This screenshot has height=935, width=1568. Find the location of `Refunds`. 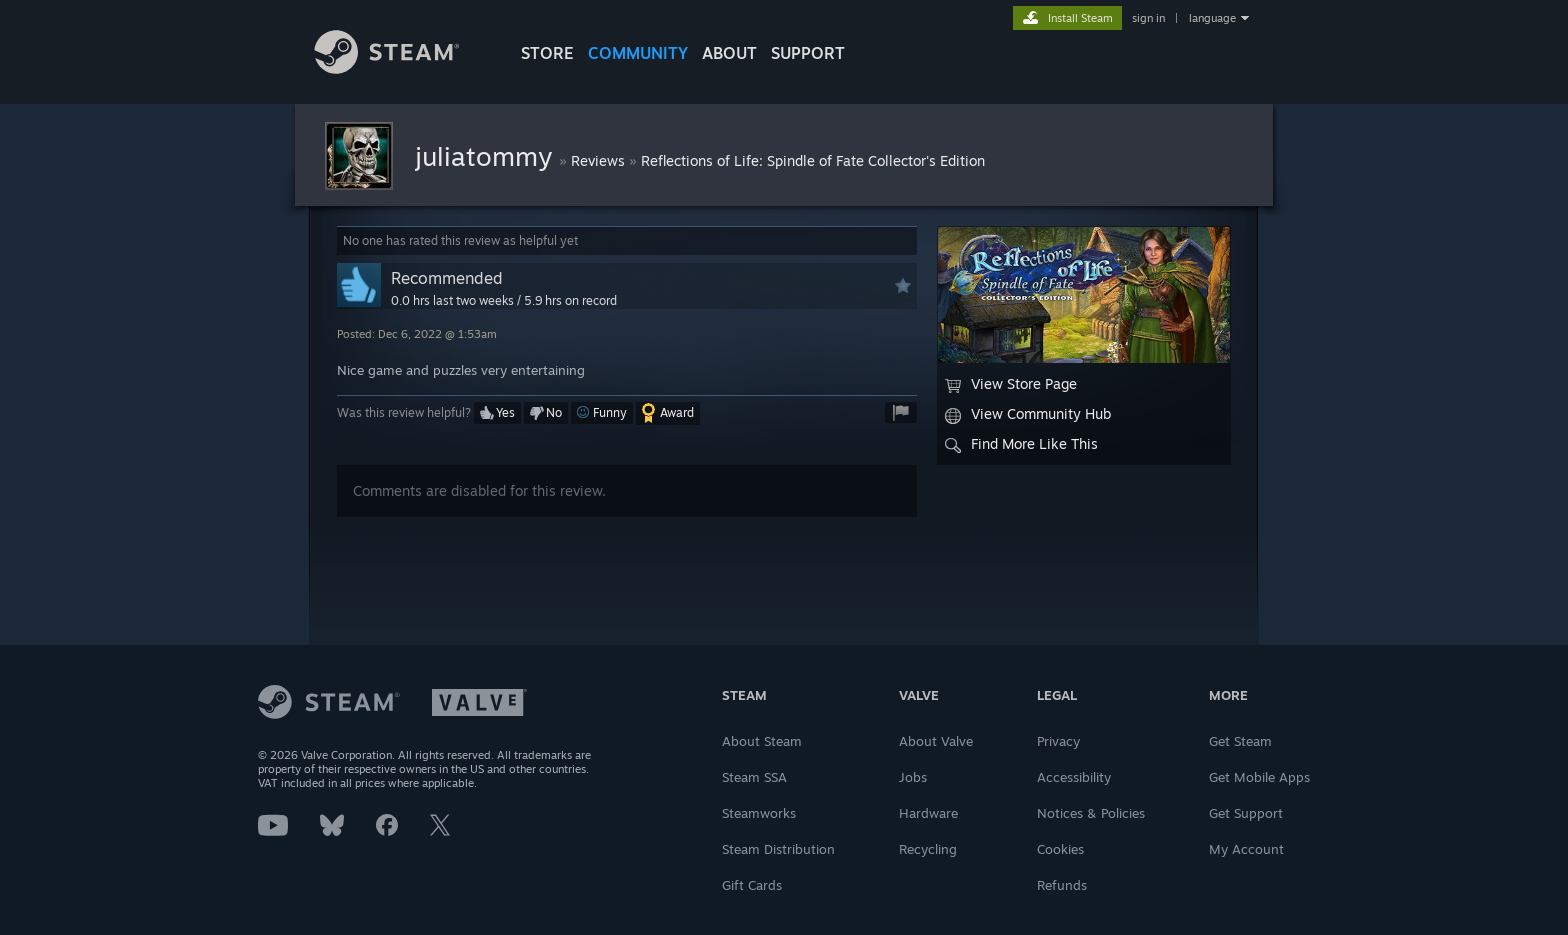

Refunds is located at coordinates (1062, 885).